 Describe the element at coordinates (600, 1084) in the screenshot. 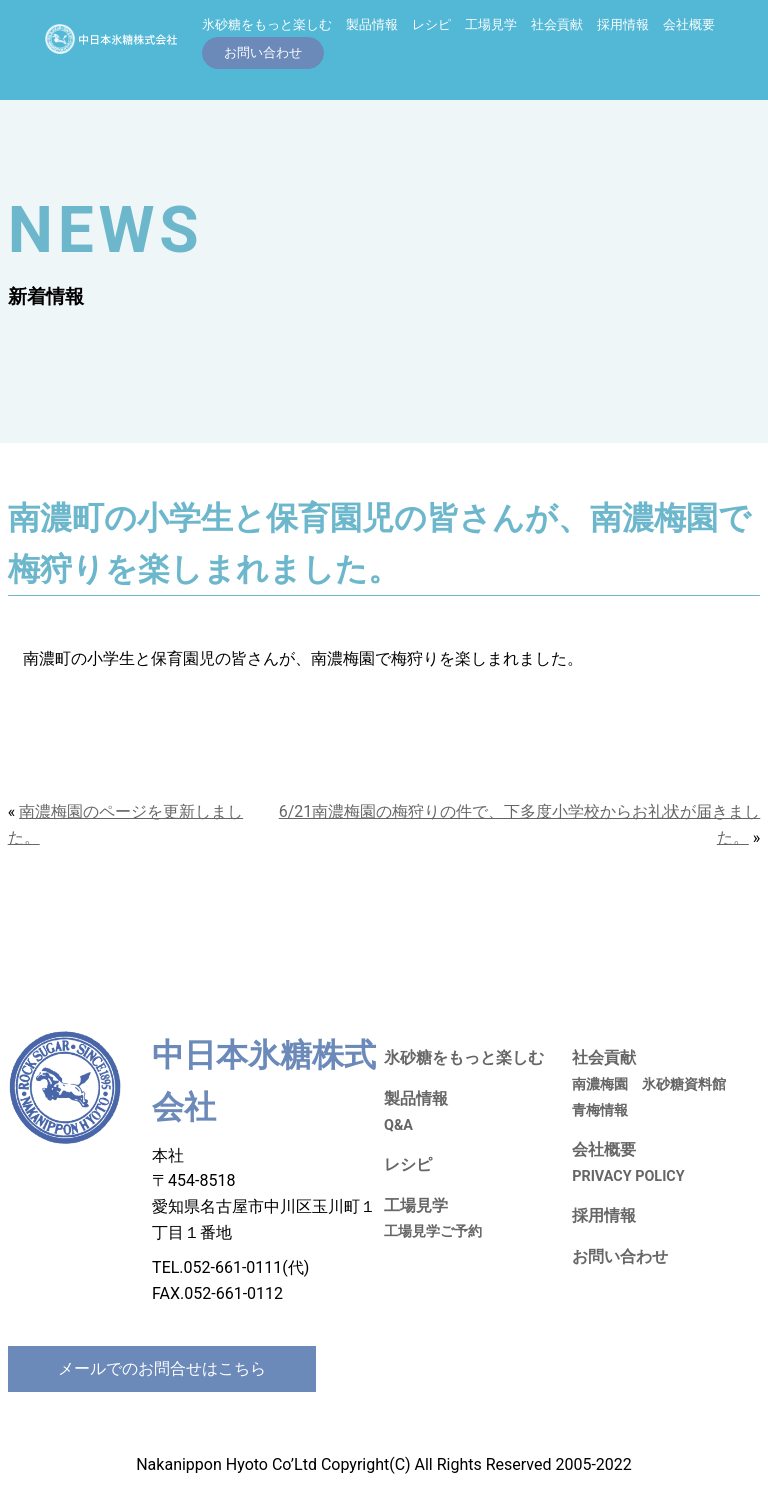

I see `南濃梅園` at that location.